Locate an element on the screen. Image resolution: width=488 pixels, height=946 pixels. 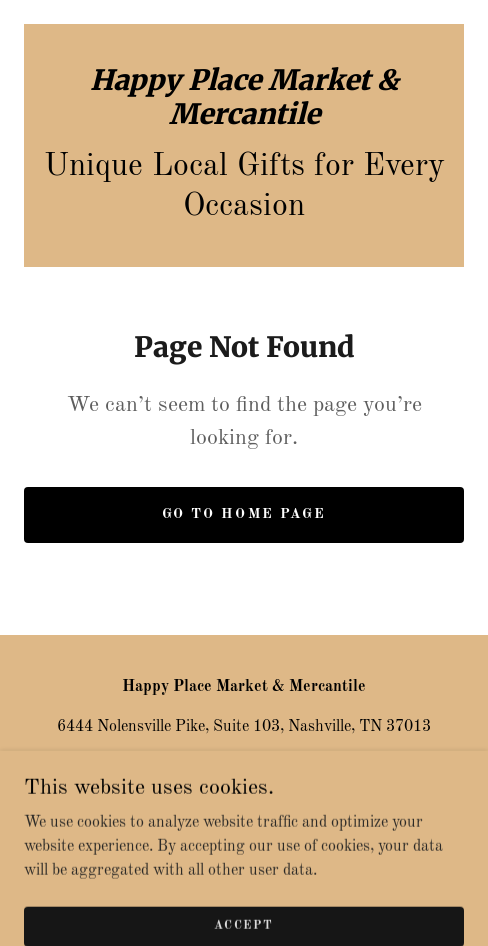
615-283-3342 [link] is located at coordinates (244, 767).